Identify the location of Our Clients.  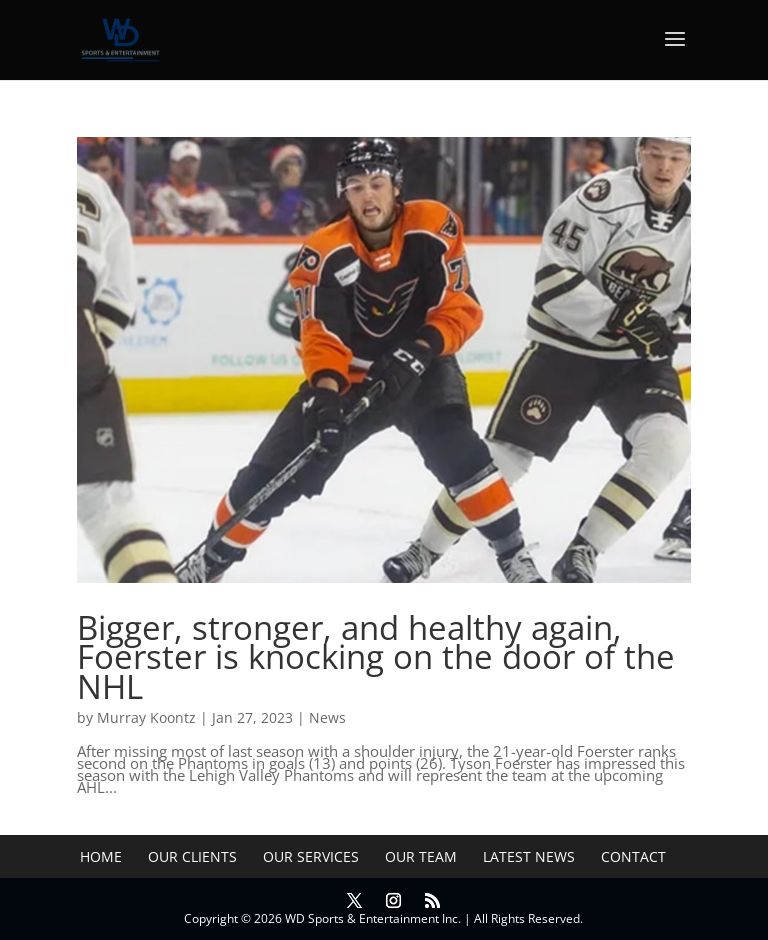
(192, 856).